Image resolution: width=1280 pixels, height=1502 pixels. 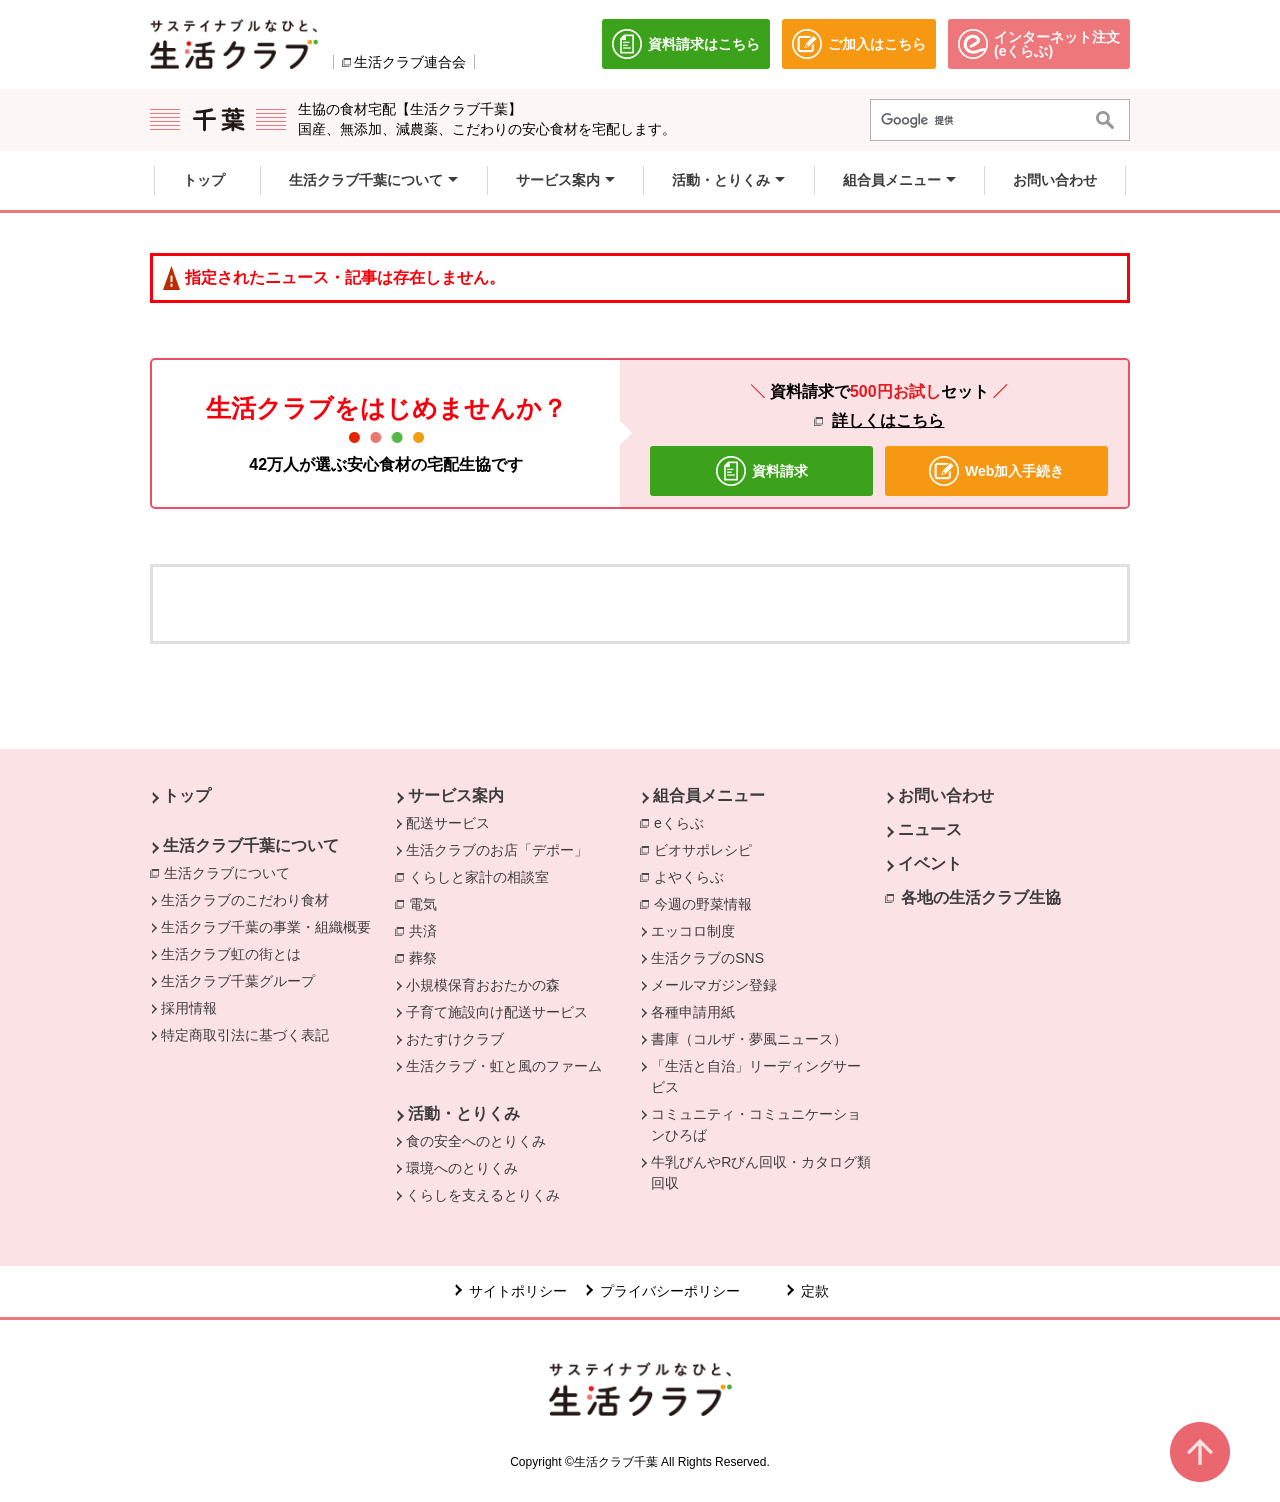 I want to click on 生活クラブについて, so click(x=232, y=872).